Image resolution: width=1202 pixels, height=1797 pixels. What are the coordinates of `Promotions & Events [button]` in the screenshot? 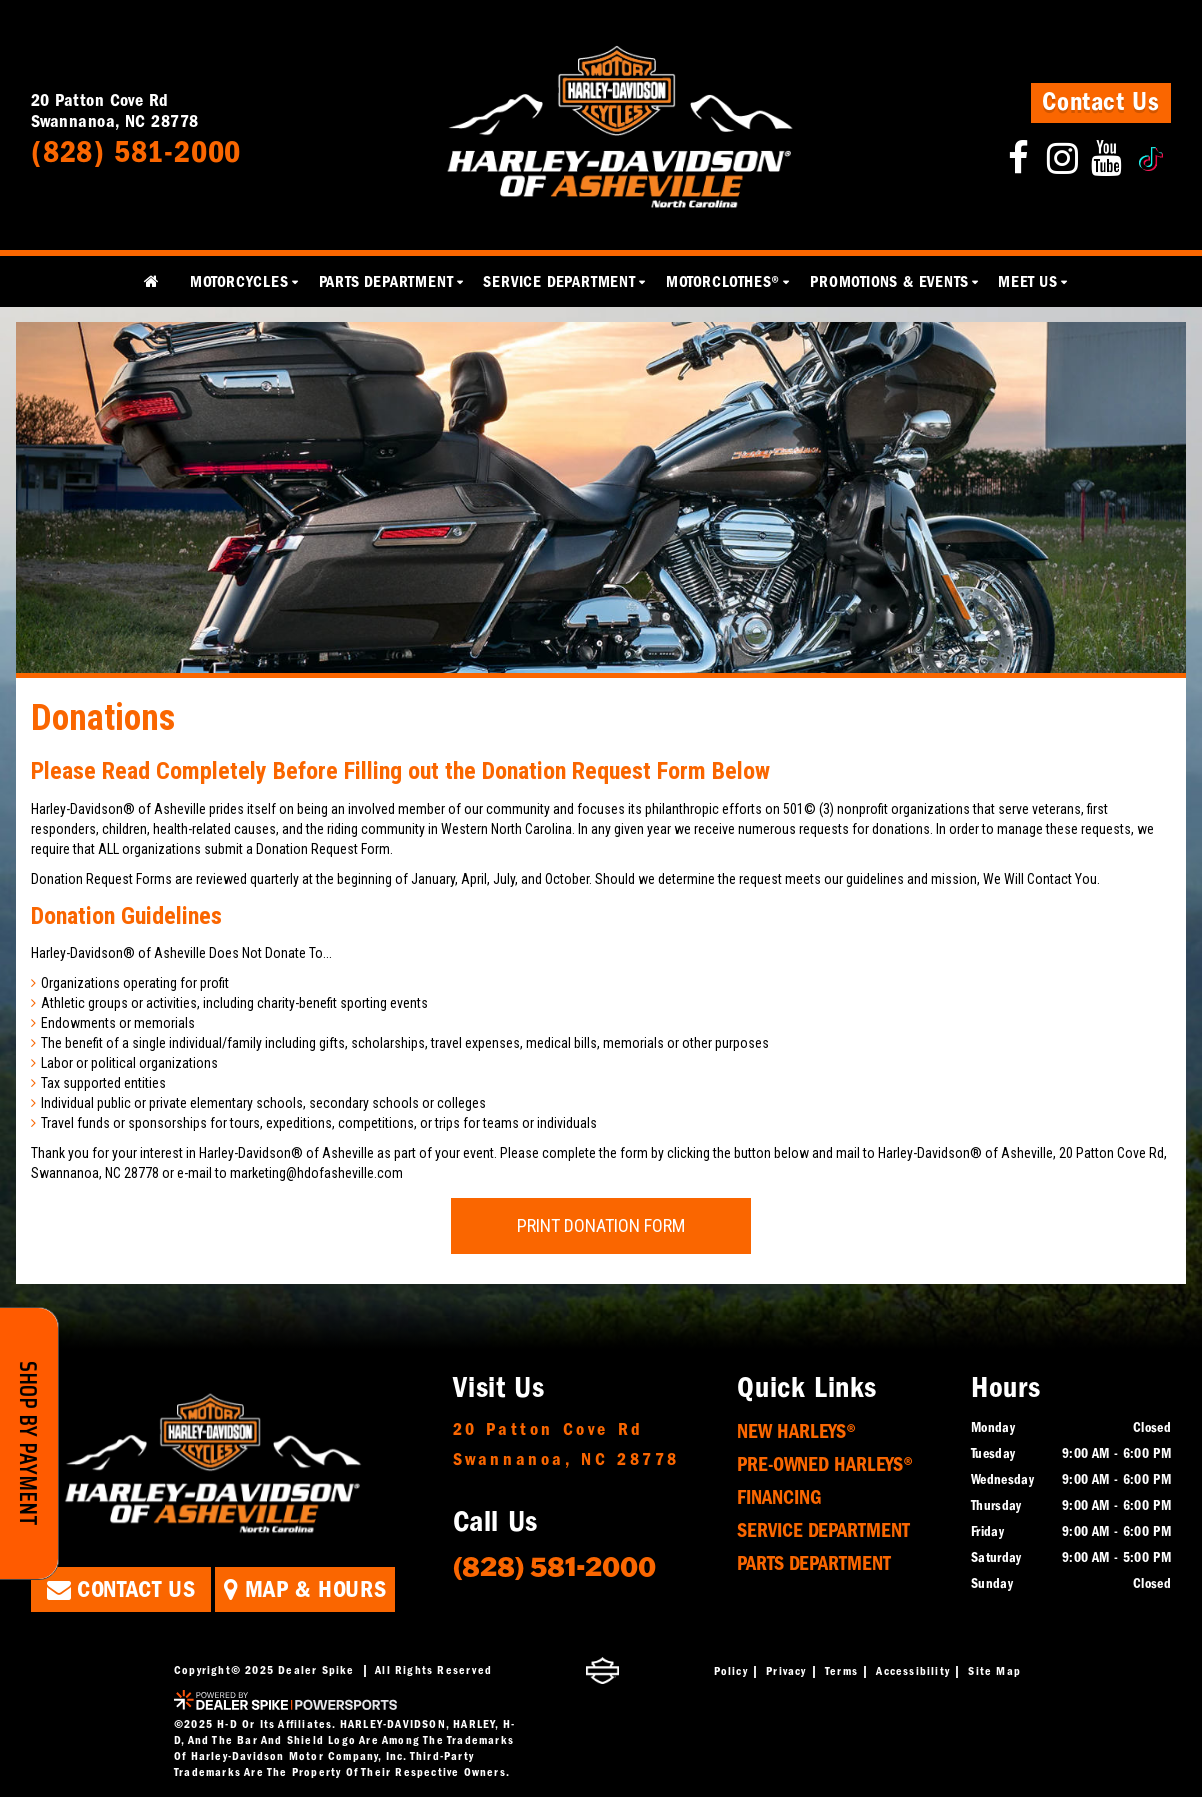 It's located at (889, 282).